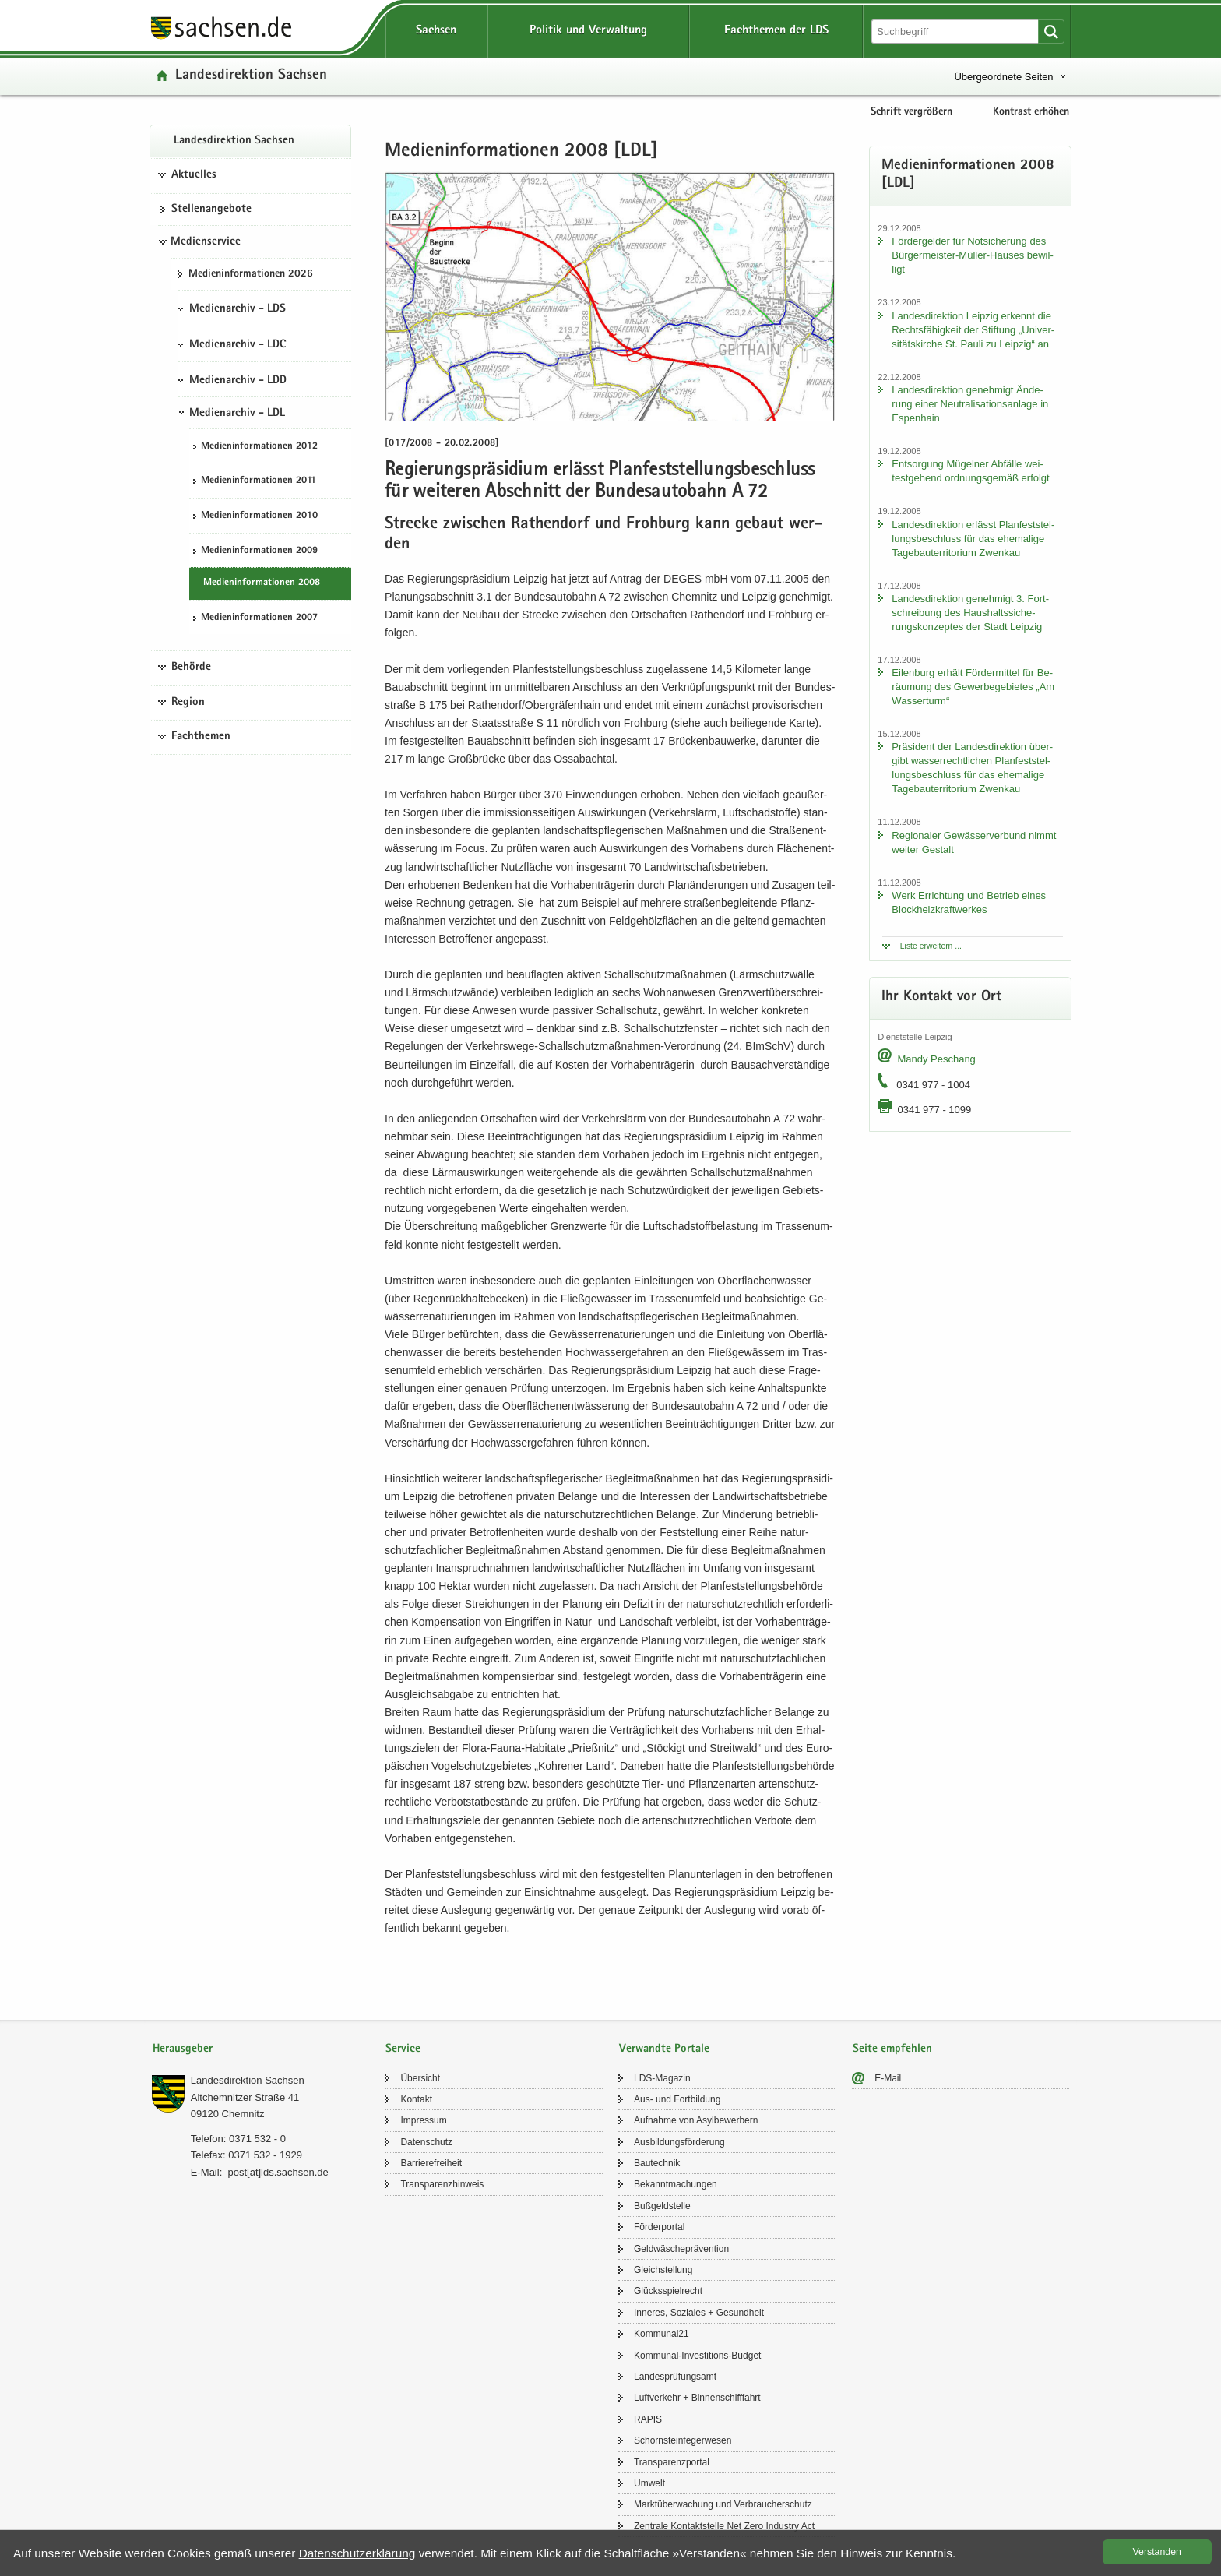  I want to click on Seite empfehlen, so click(892, 2049).